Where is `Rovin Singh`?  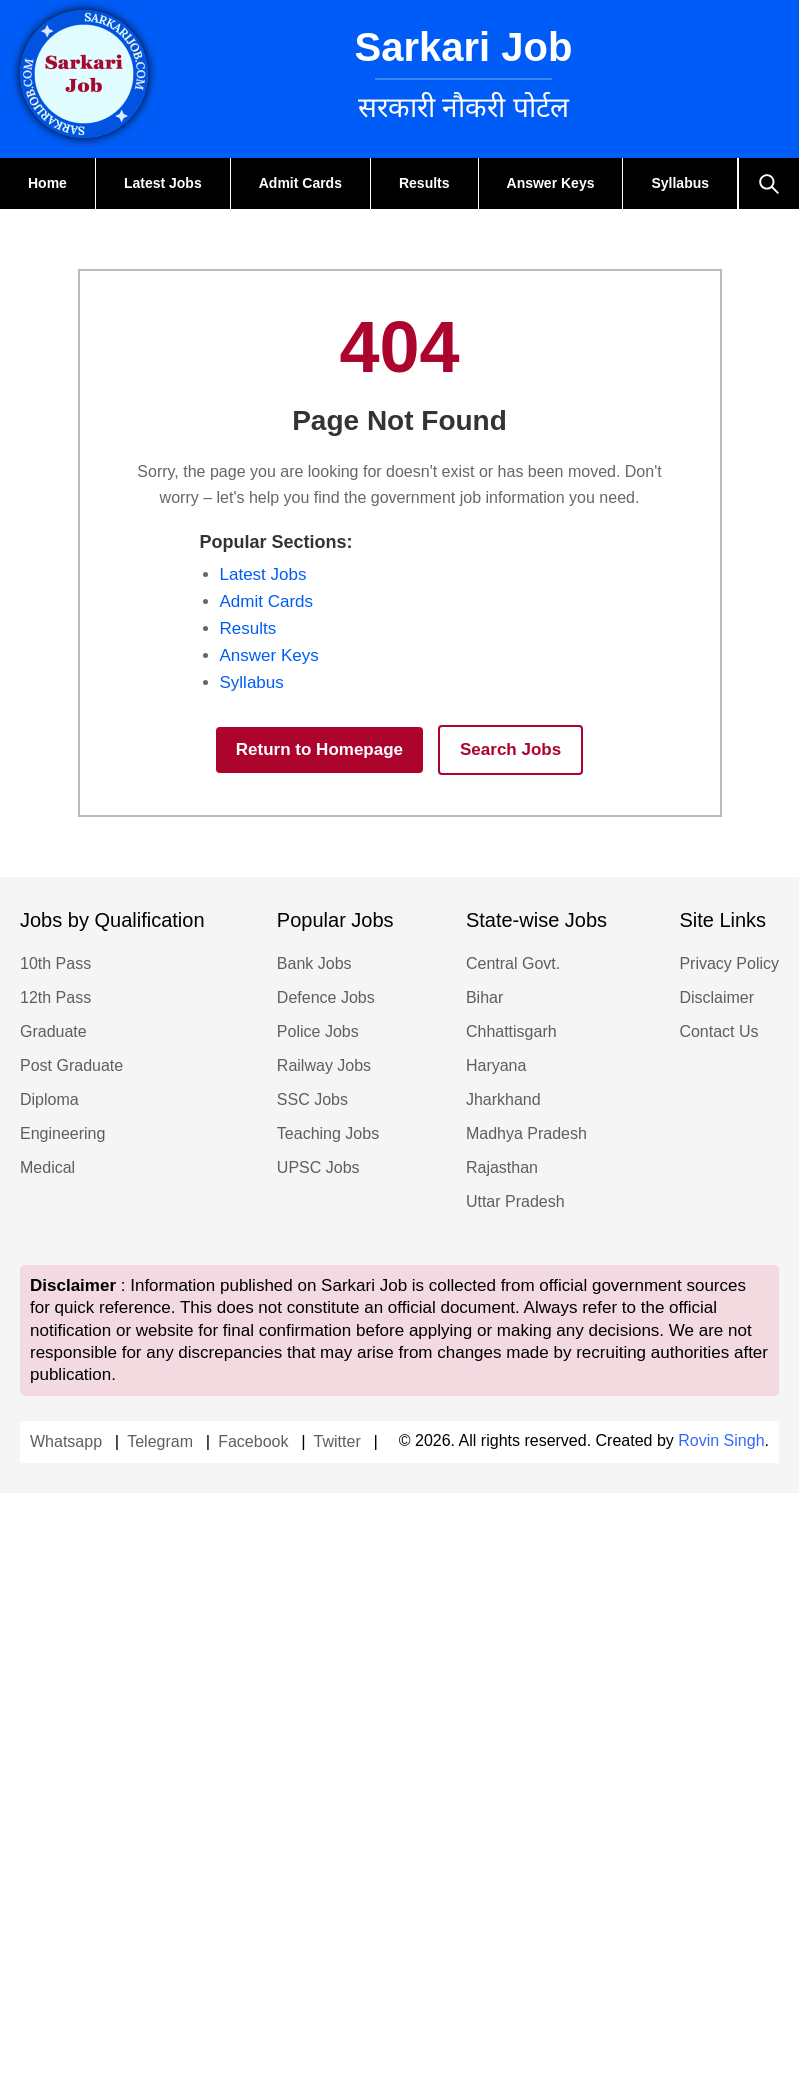
Rovin Singh is located at coordinates (721, 1440).